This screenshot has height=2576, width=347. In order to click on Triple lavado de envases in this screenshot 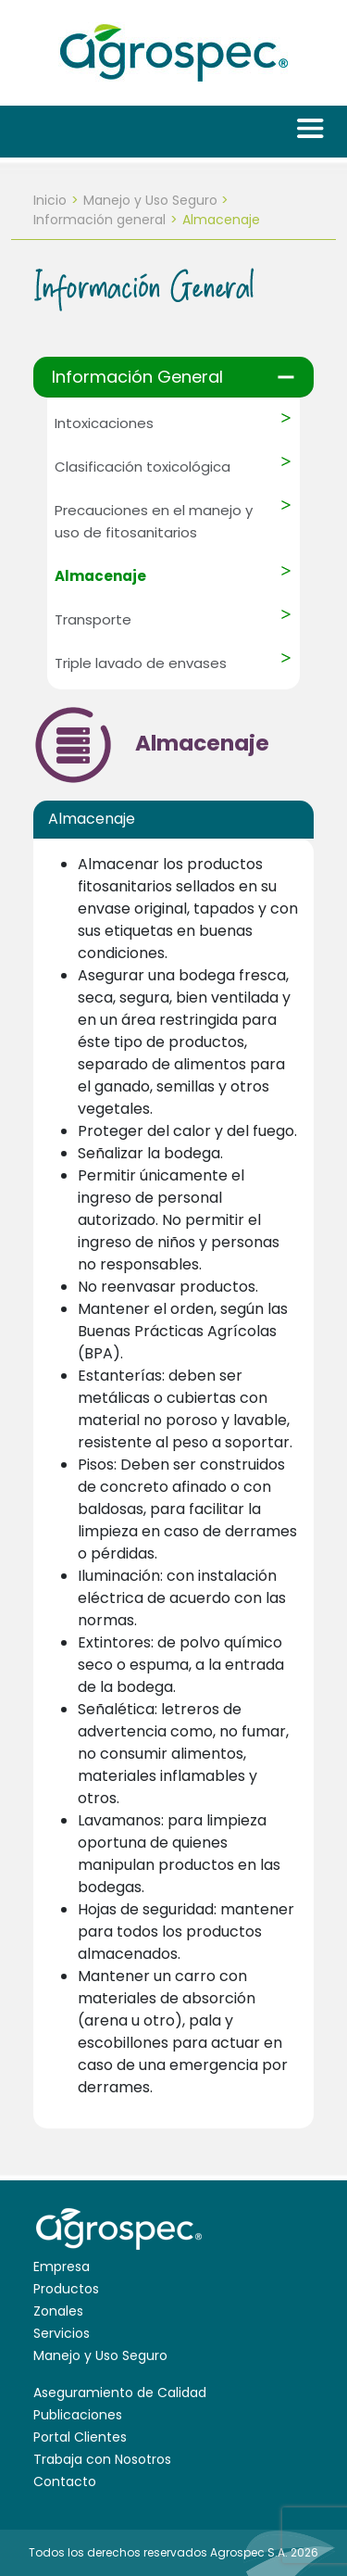, I will do `click(141, 663)`.